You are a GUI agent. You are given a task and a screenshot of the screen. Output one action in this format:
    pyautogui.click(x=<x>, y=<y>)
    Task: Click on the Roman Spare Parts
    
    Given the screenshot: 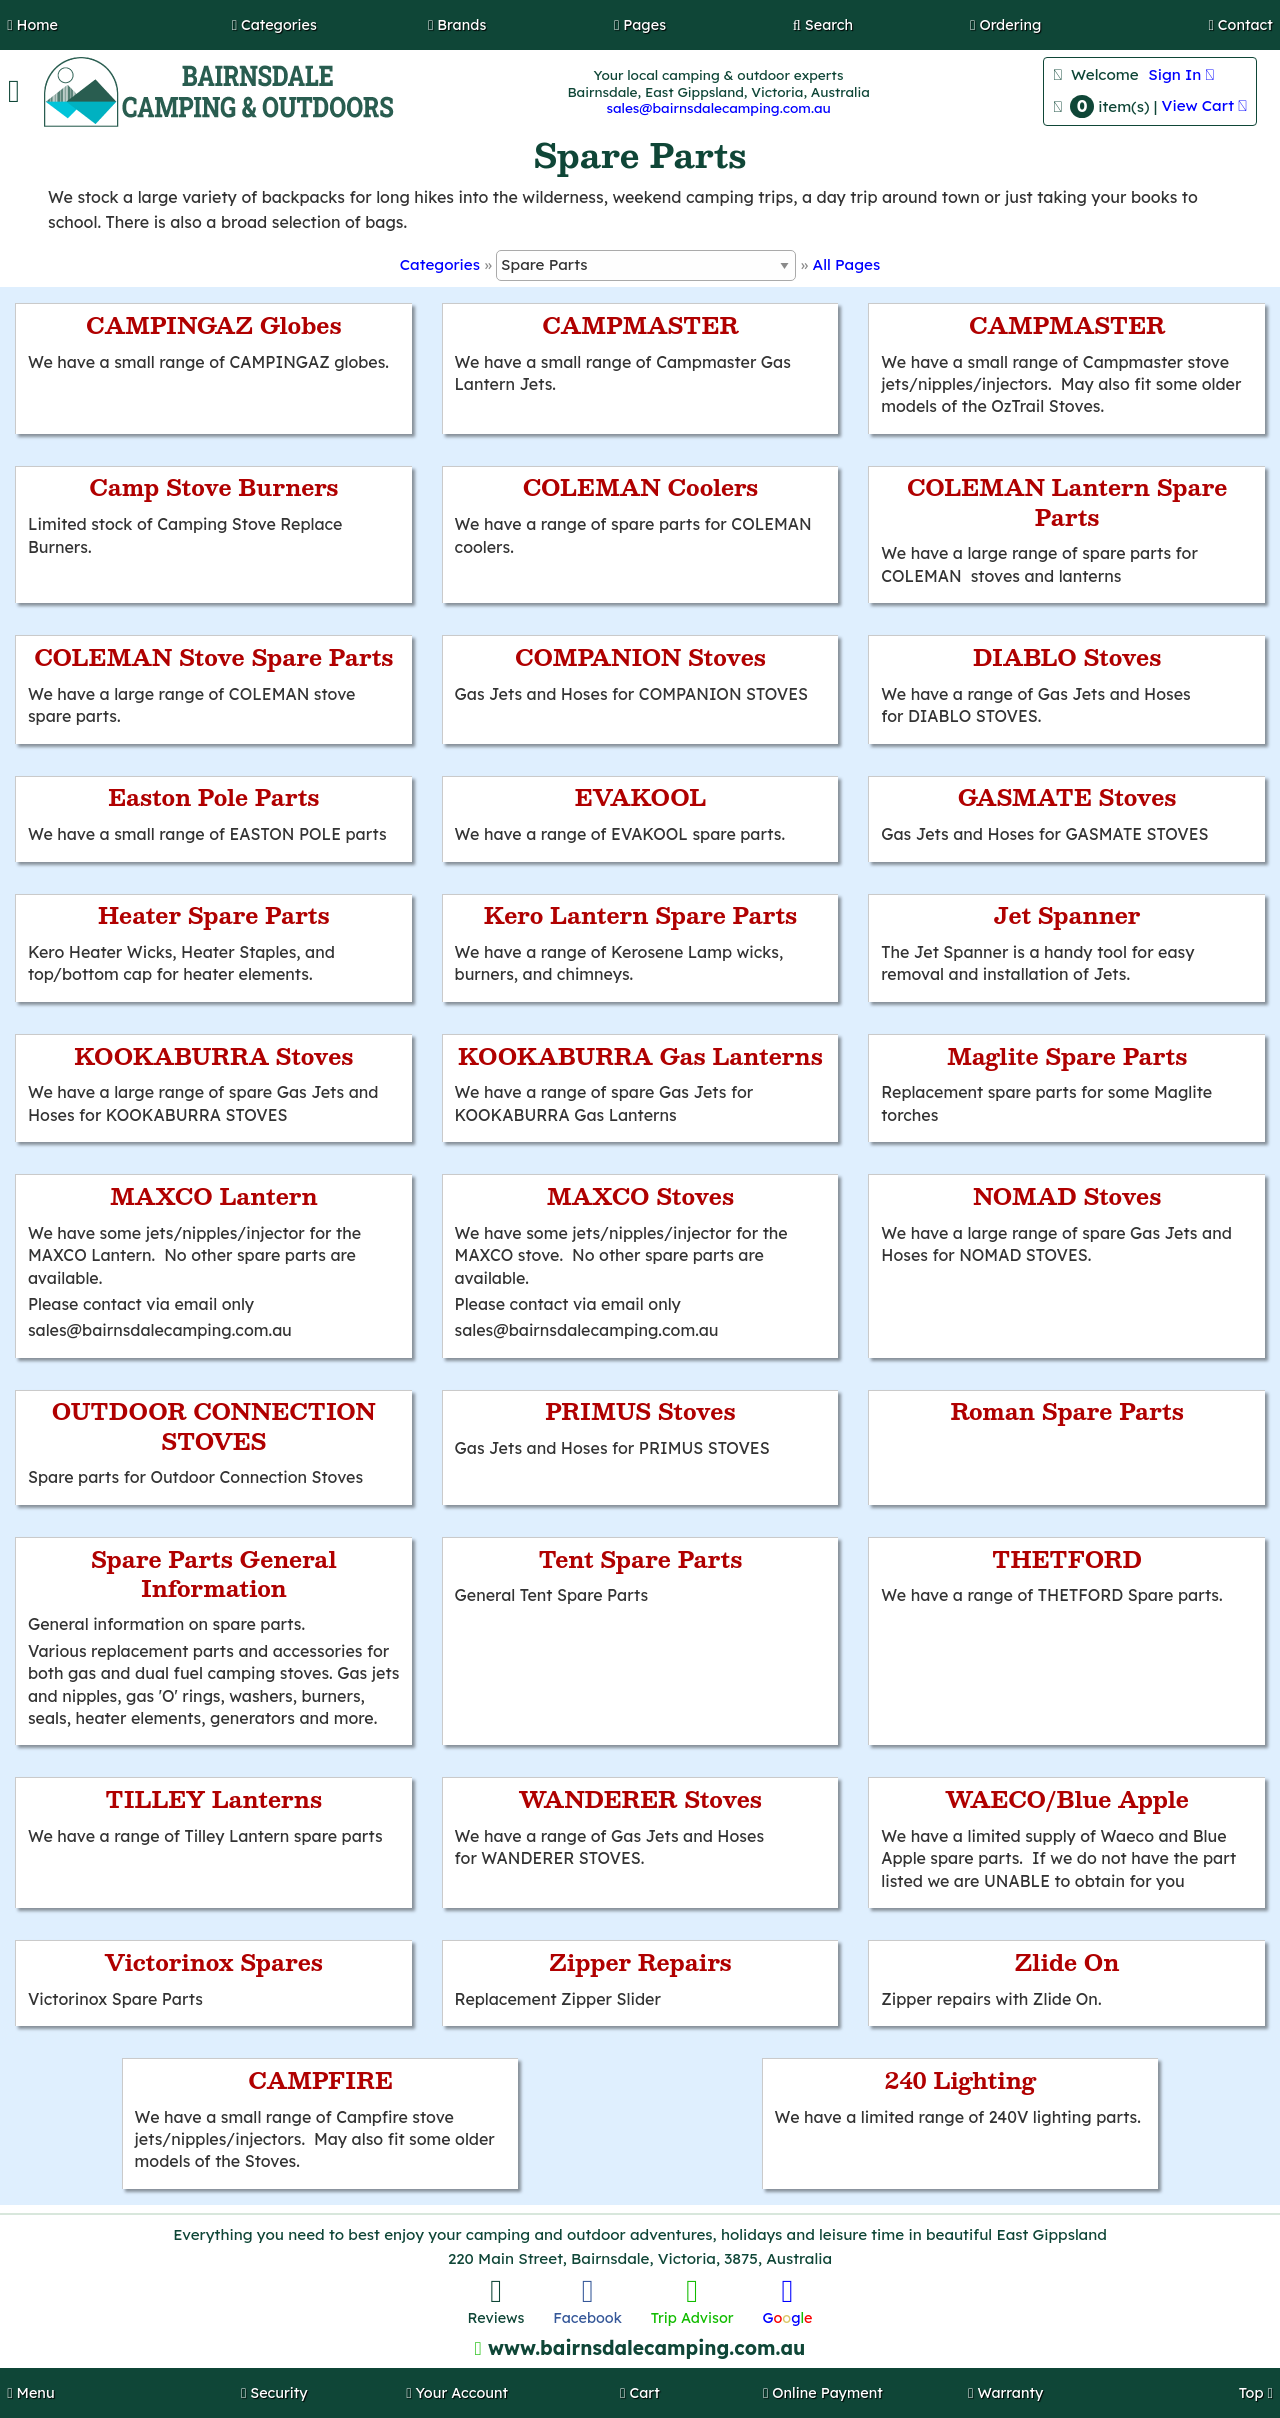 What is the action you would take?
    pyautogui.click(x=1066, y=1411)
    